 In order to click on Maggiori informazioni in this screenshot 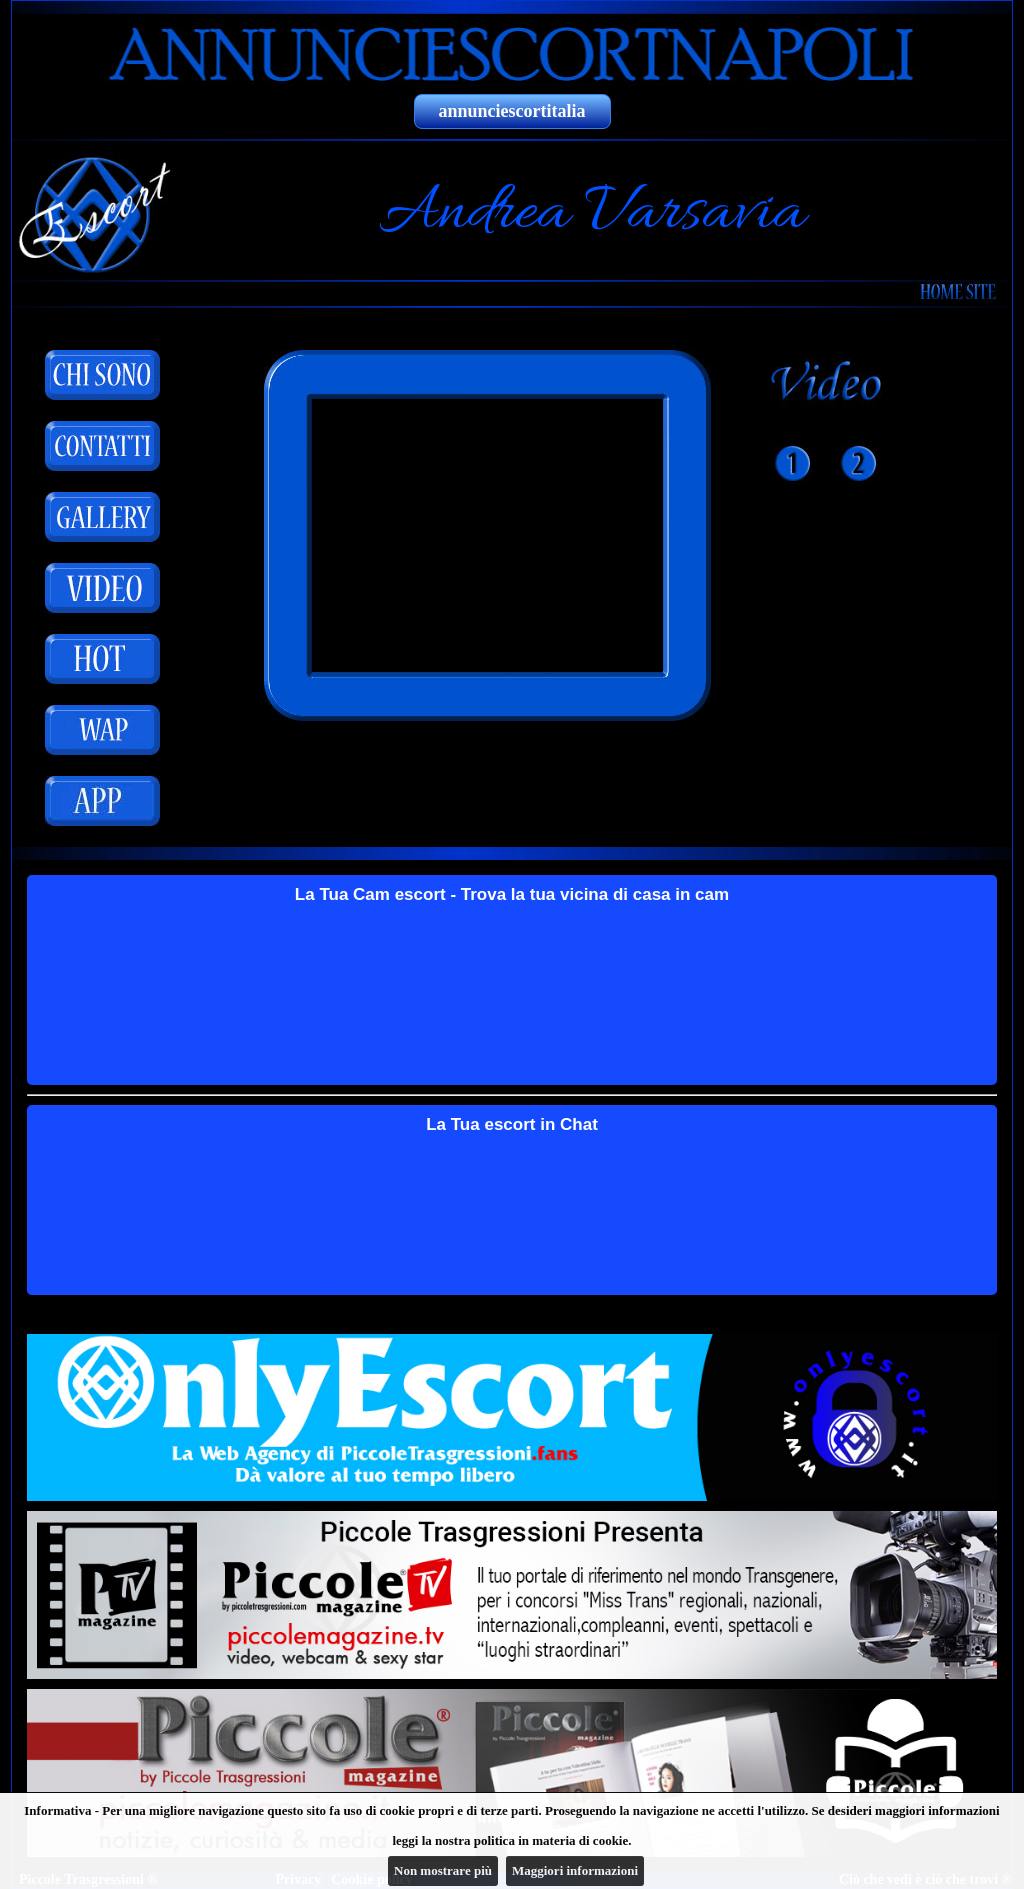, I will do `click(575, 1870)`.